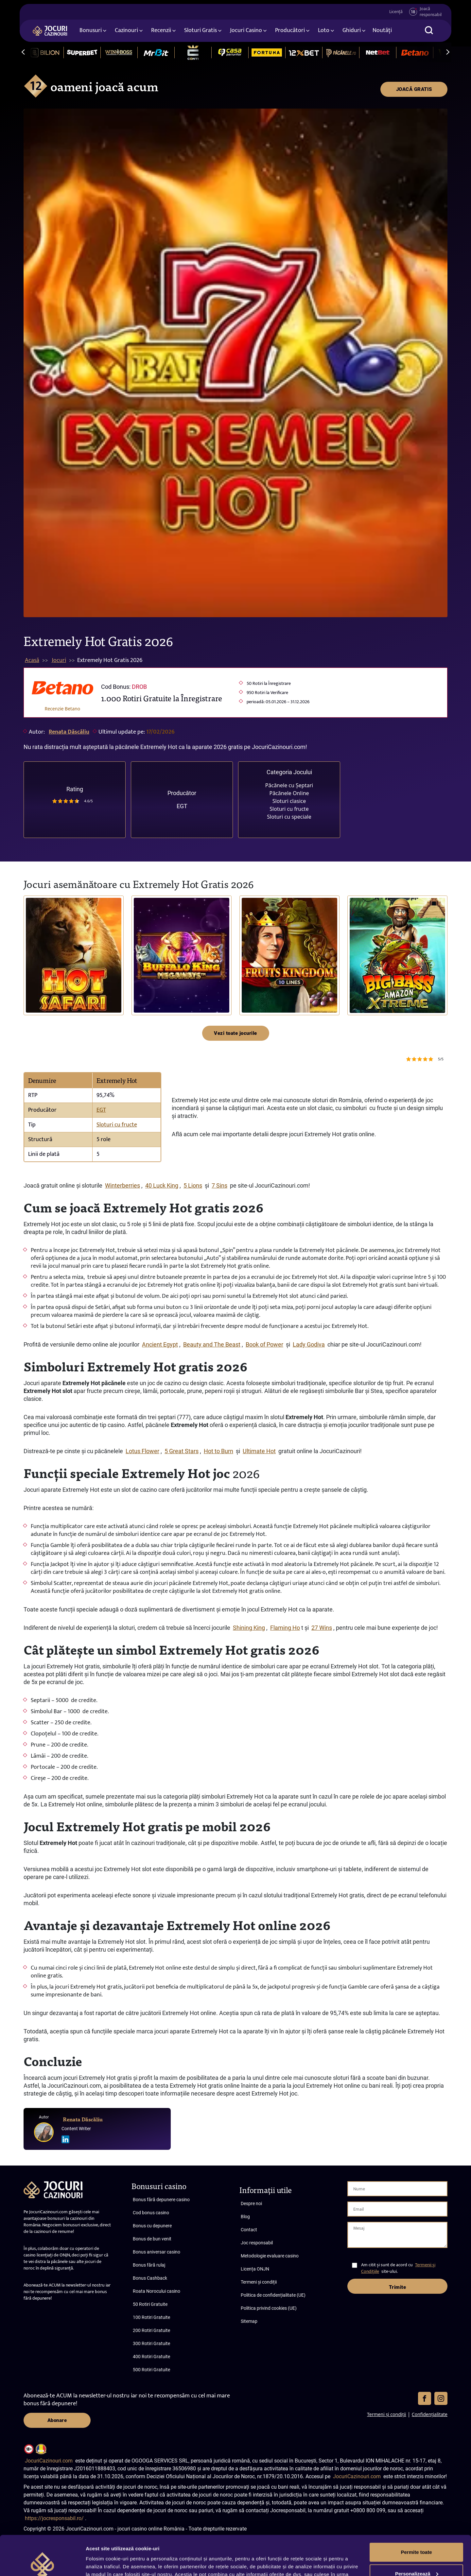 This screenshot has height=2576, width=471. Describe the element at coordinates (211, 1344) in the screenshot. I see `Beauty and The Beast` at that location.